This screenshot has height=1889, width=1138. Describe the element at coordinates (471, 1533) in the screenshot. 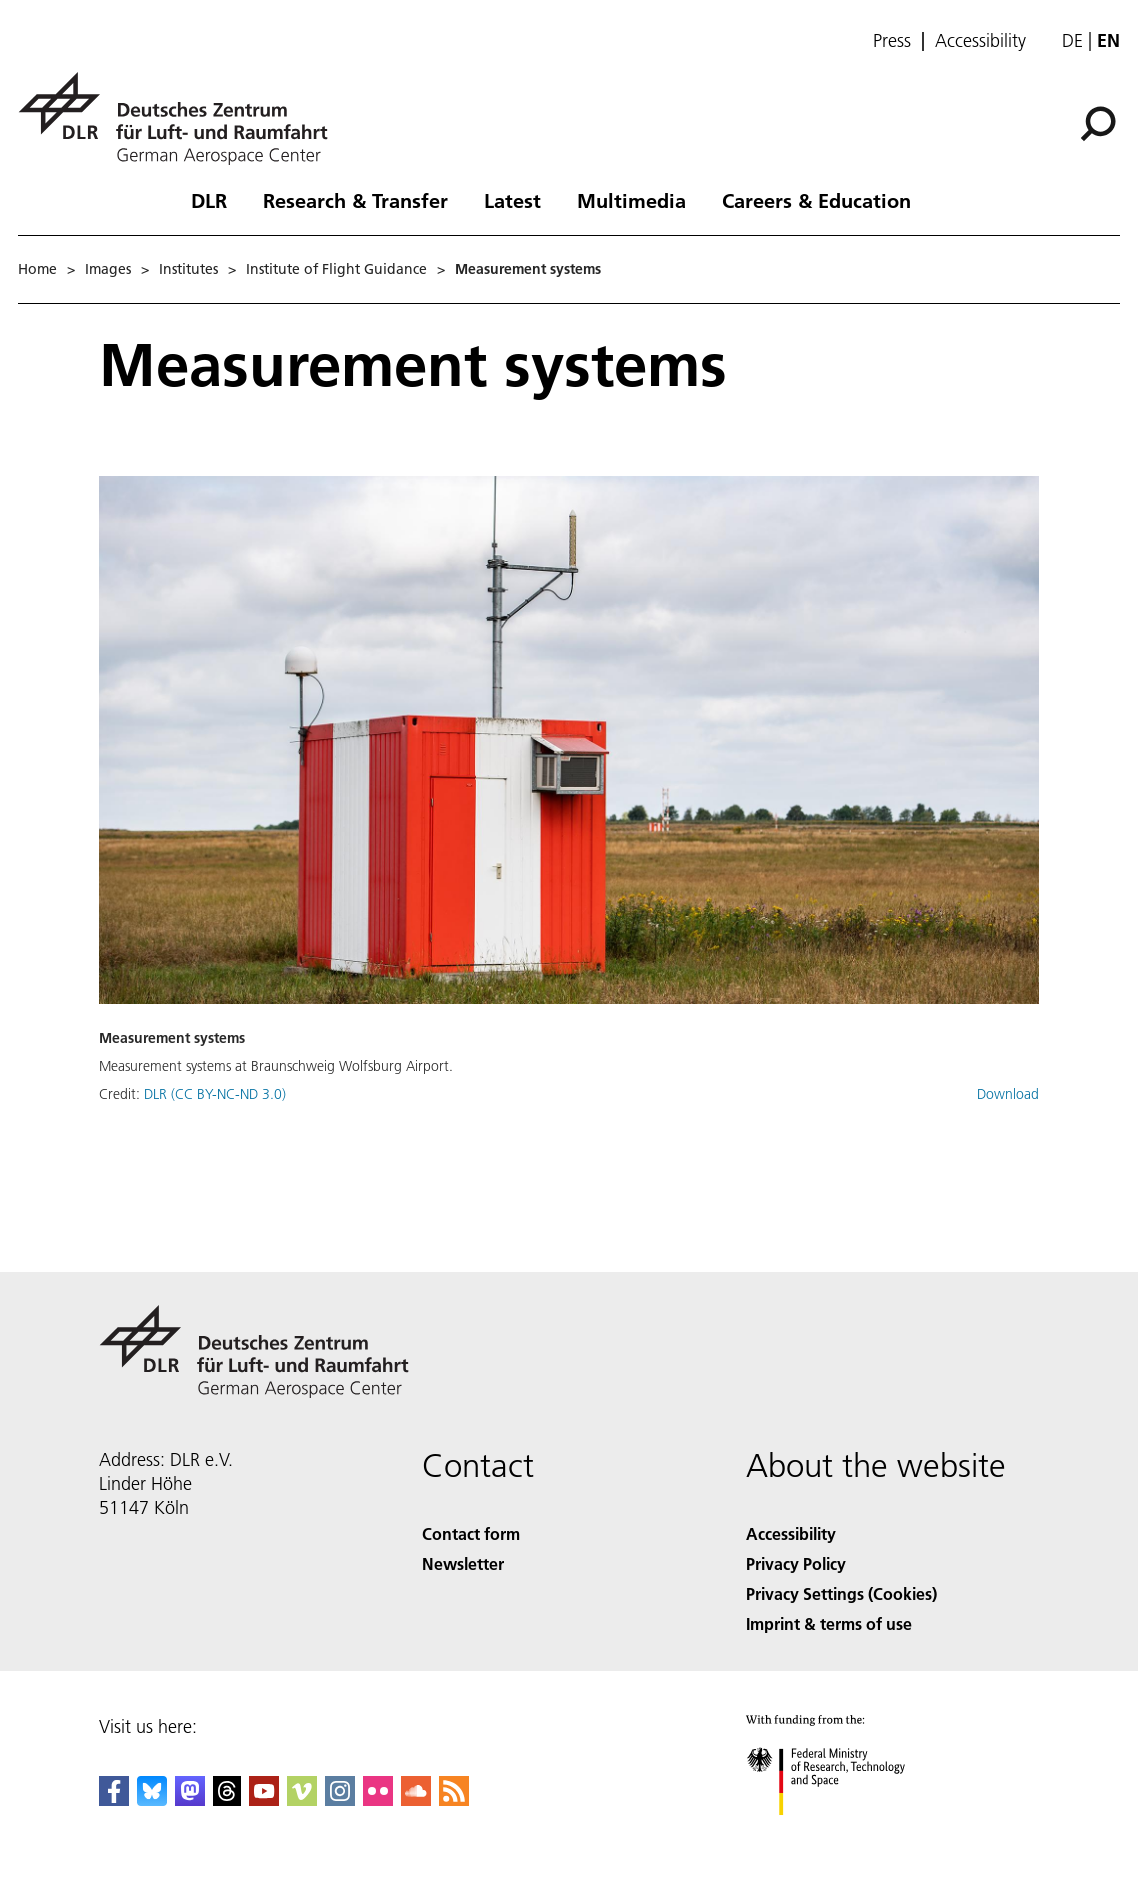

I see `Contact form [Contact]` at that location.